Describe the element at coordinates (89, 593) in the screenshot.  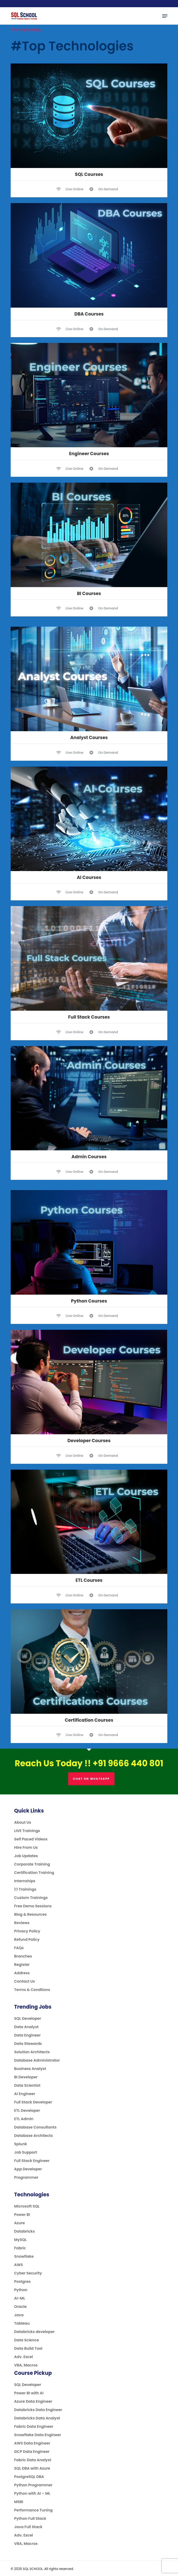
I see `BI Courses` at that location.